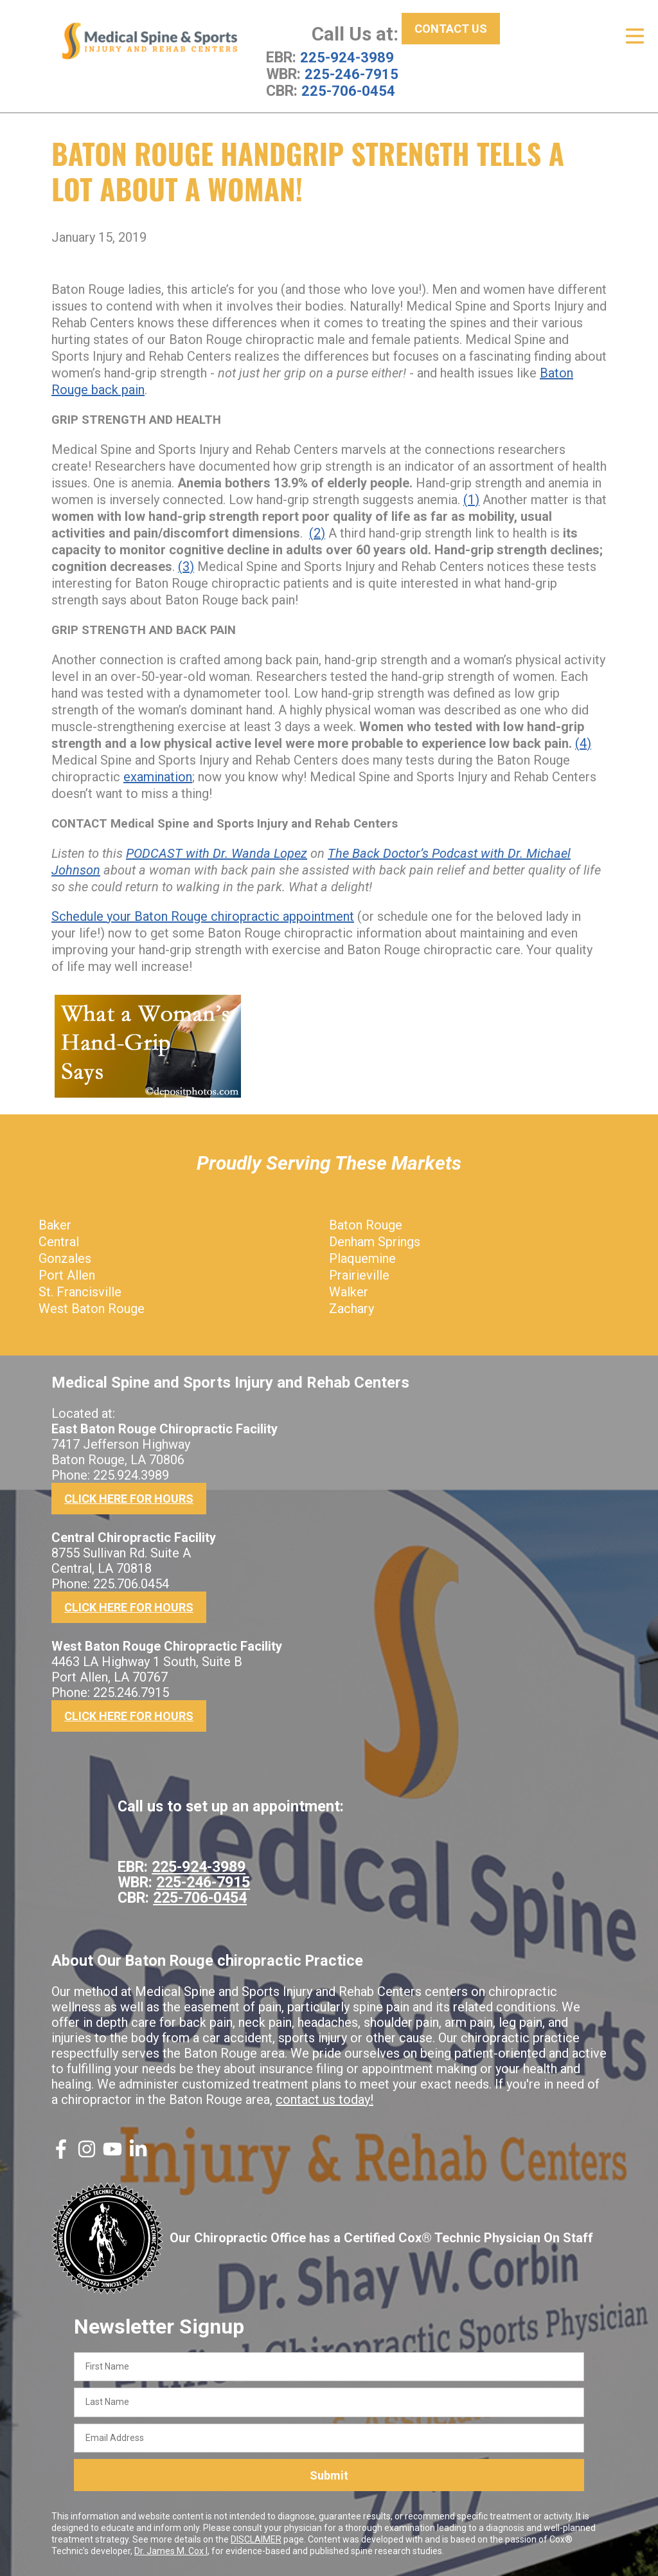 This screenshot has width=658, height=2576. What do you see at coordinates (59, 1241) in the screenshot?
I see `Central` at bounding box center [59, 1241].